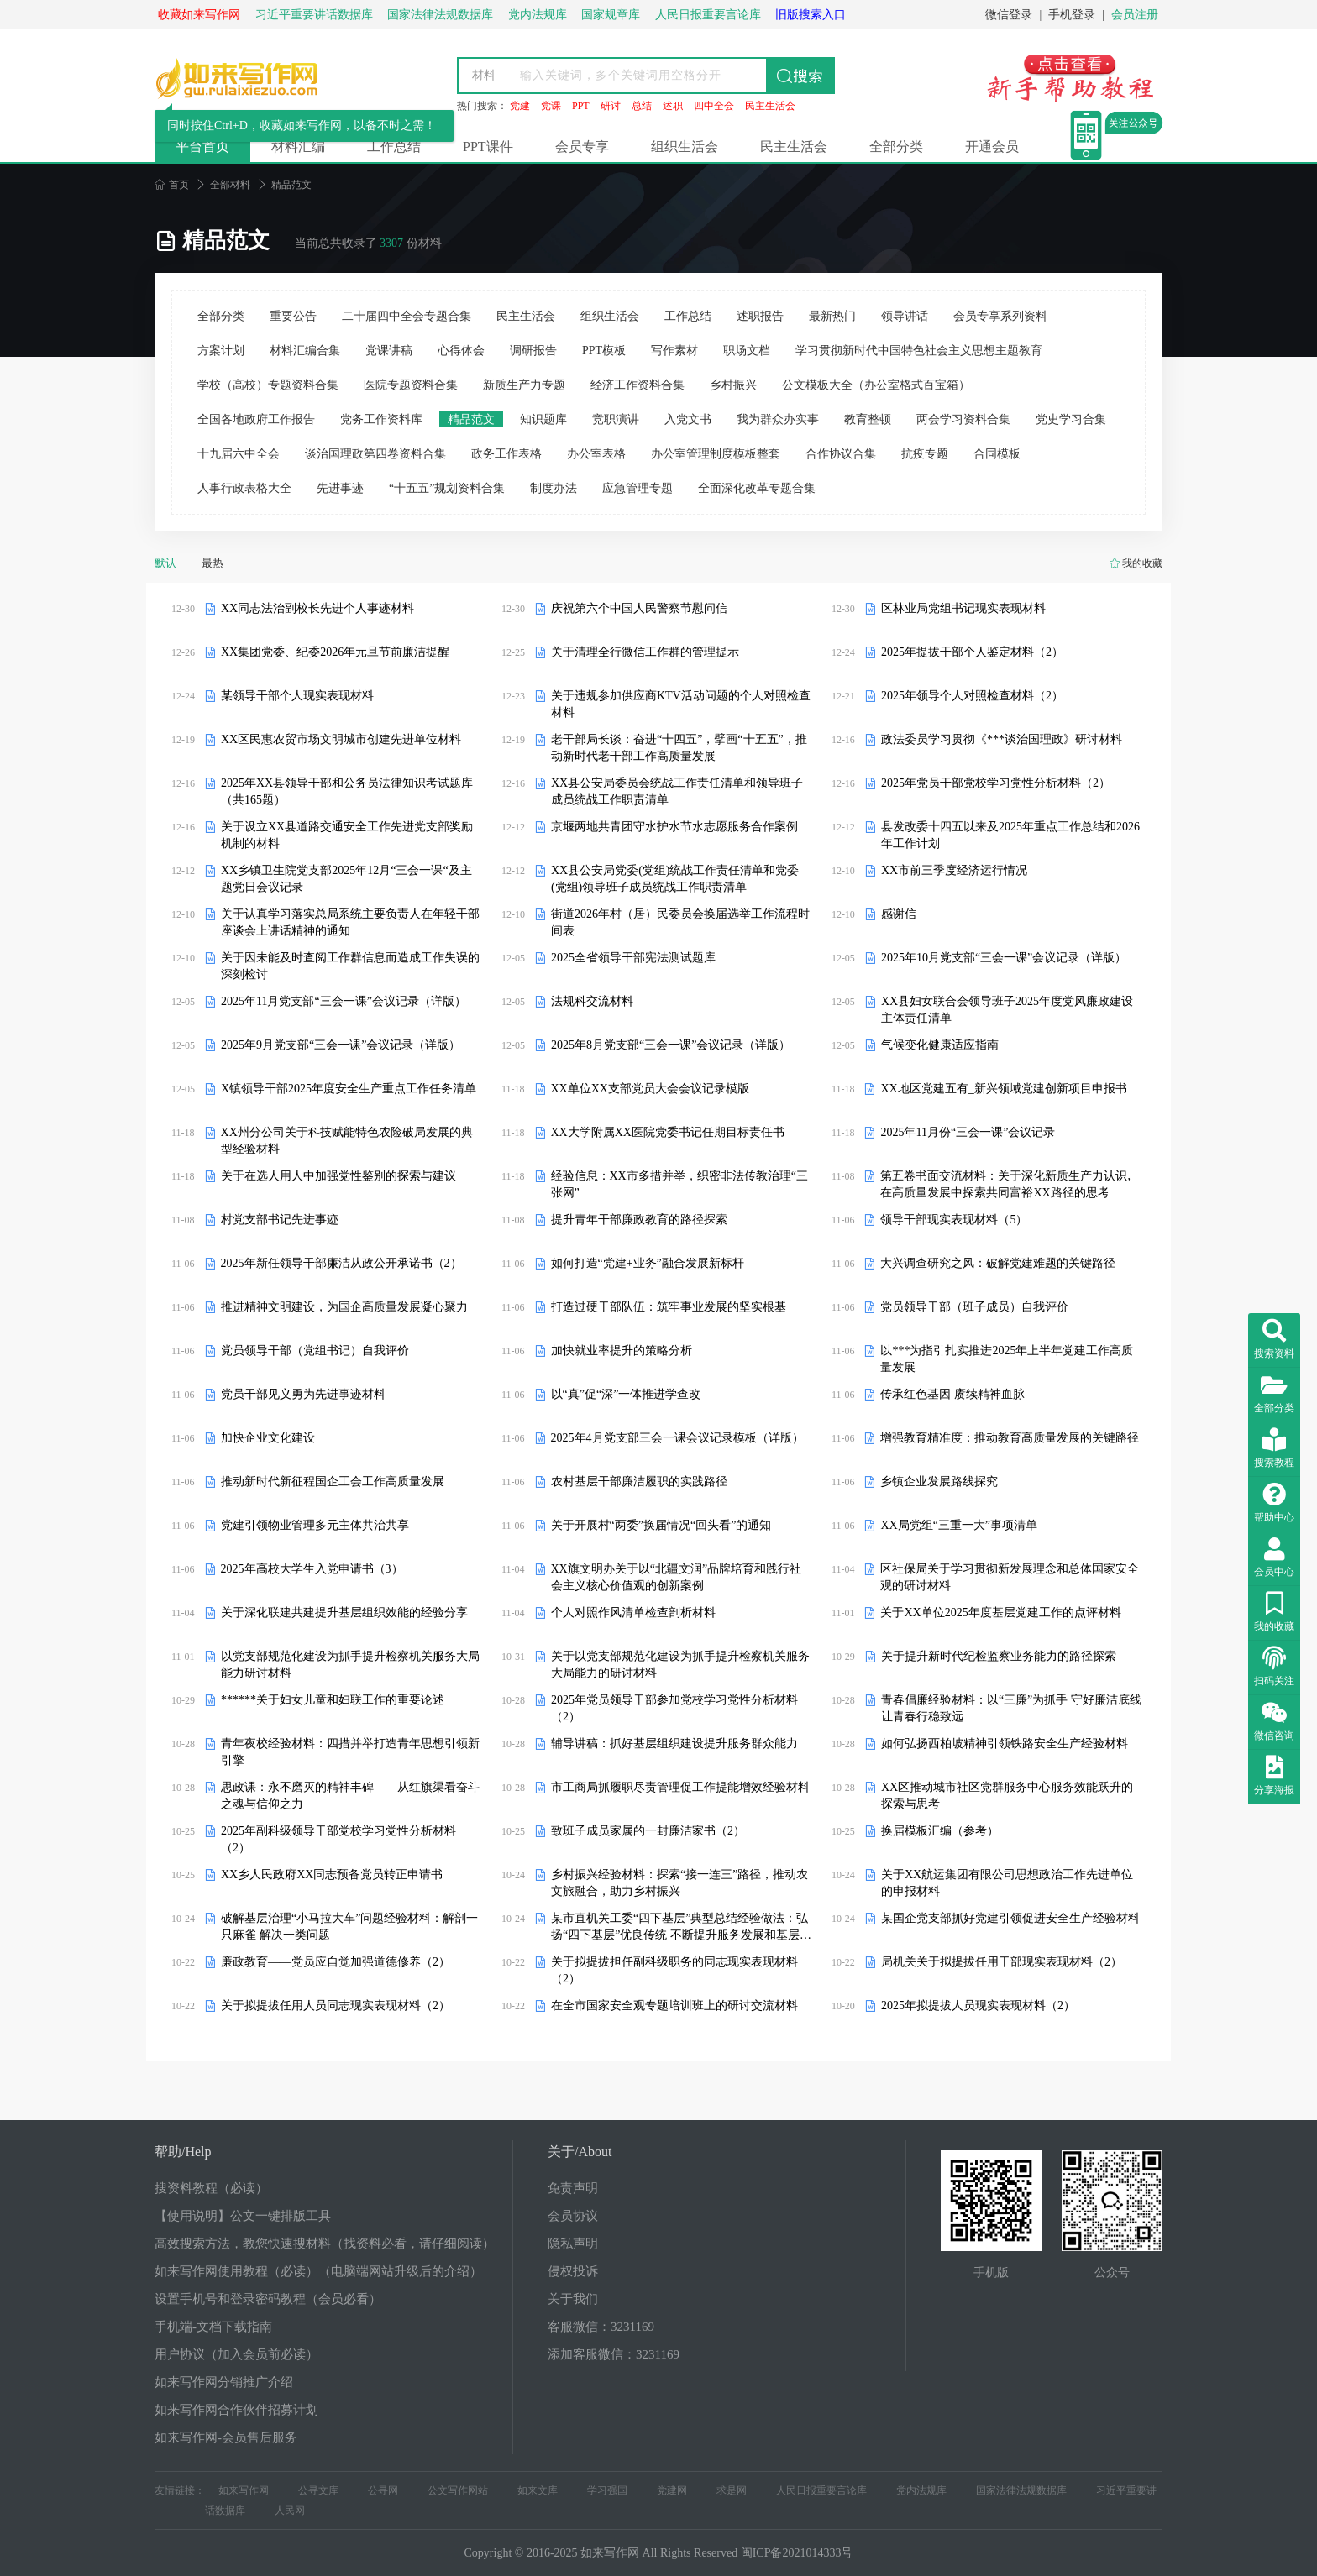 The height and width of the screenshot is (2576, 1317). Describe the element at coordinates (573, 2243) in the screenshot. I see `隐私声明` at that location.